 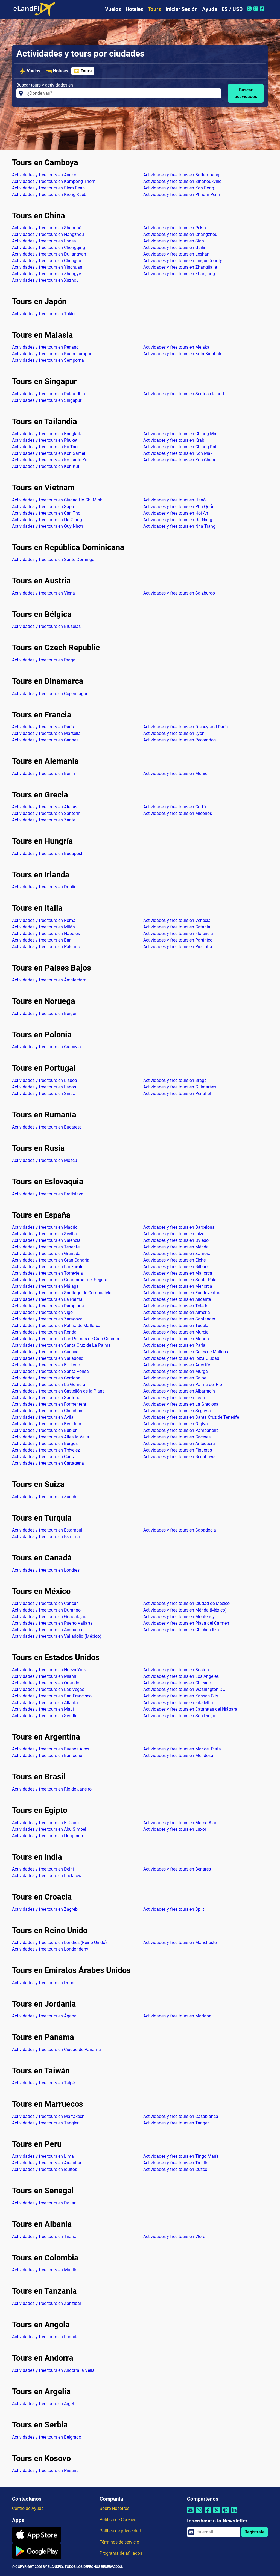 I want to click on Actividades y free tours en Lucknow, so click(x=46, y=1875).